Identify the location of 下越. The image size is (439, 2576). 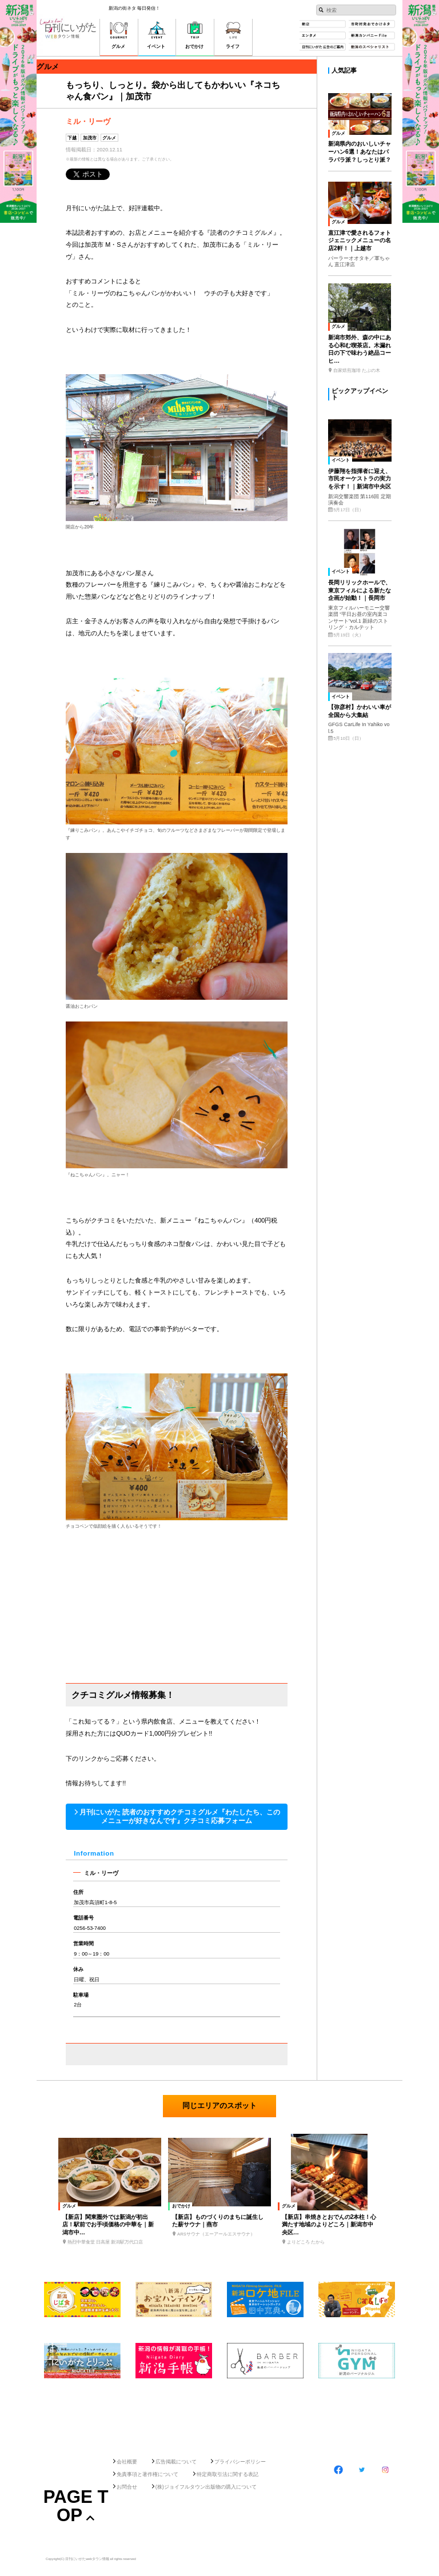
(72, 138).